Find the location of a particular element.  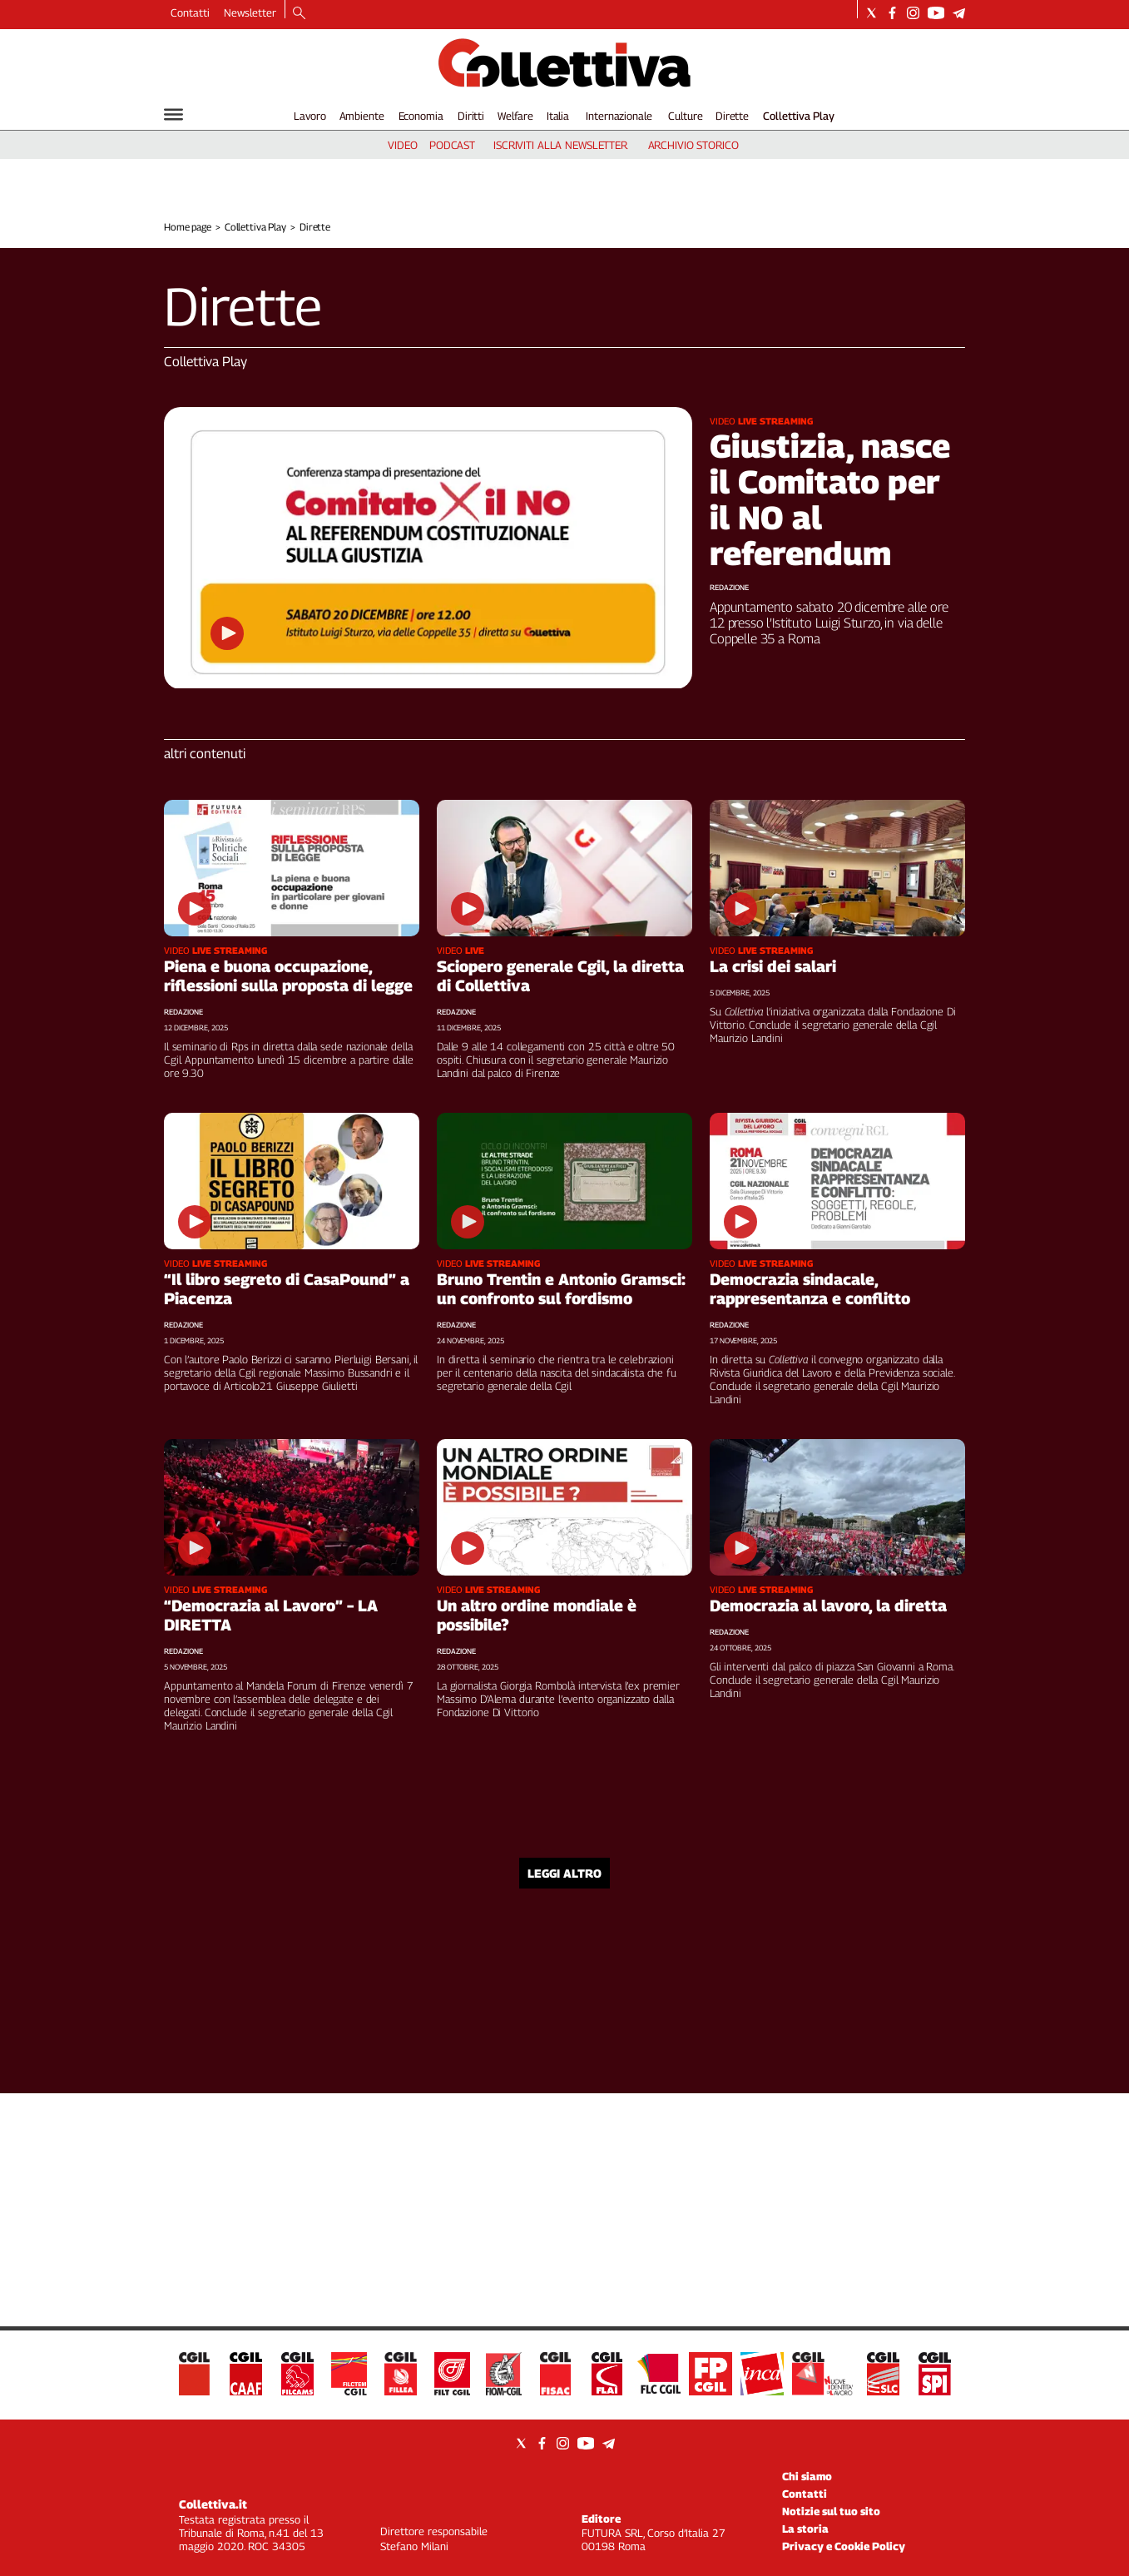

Collettiva.it is located at coordinates (213, 2504).